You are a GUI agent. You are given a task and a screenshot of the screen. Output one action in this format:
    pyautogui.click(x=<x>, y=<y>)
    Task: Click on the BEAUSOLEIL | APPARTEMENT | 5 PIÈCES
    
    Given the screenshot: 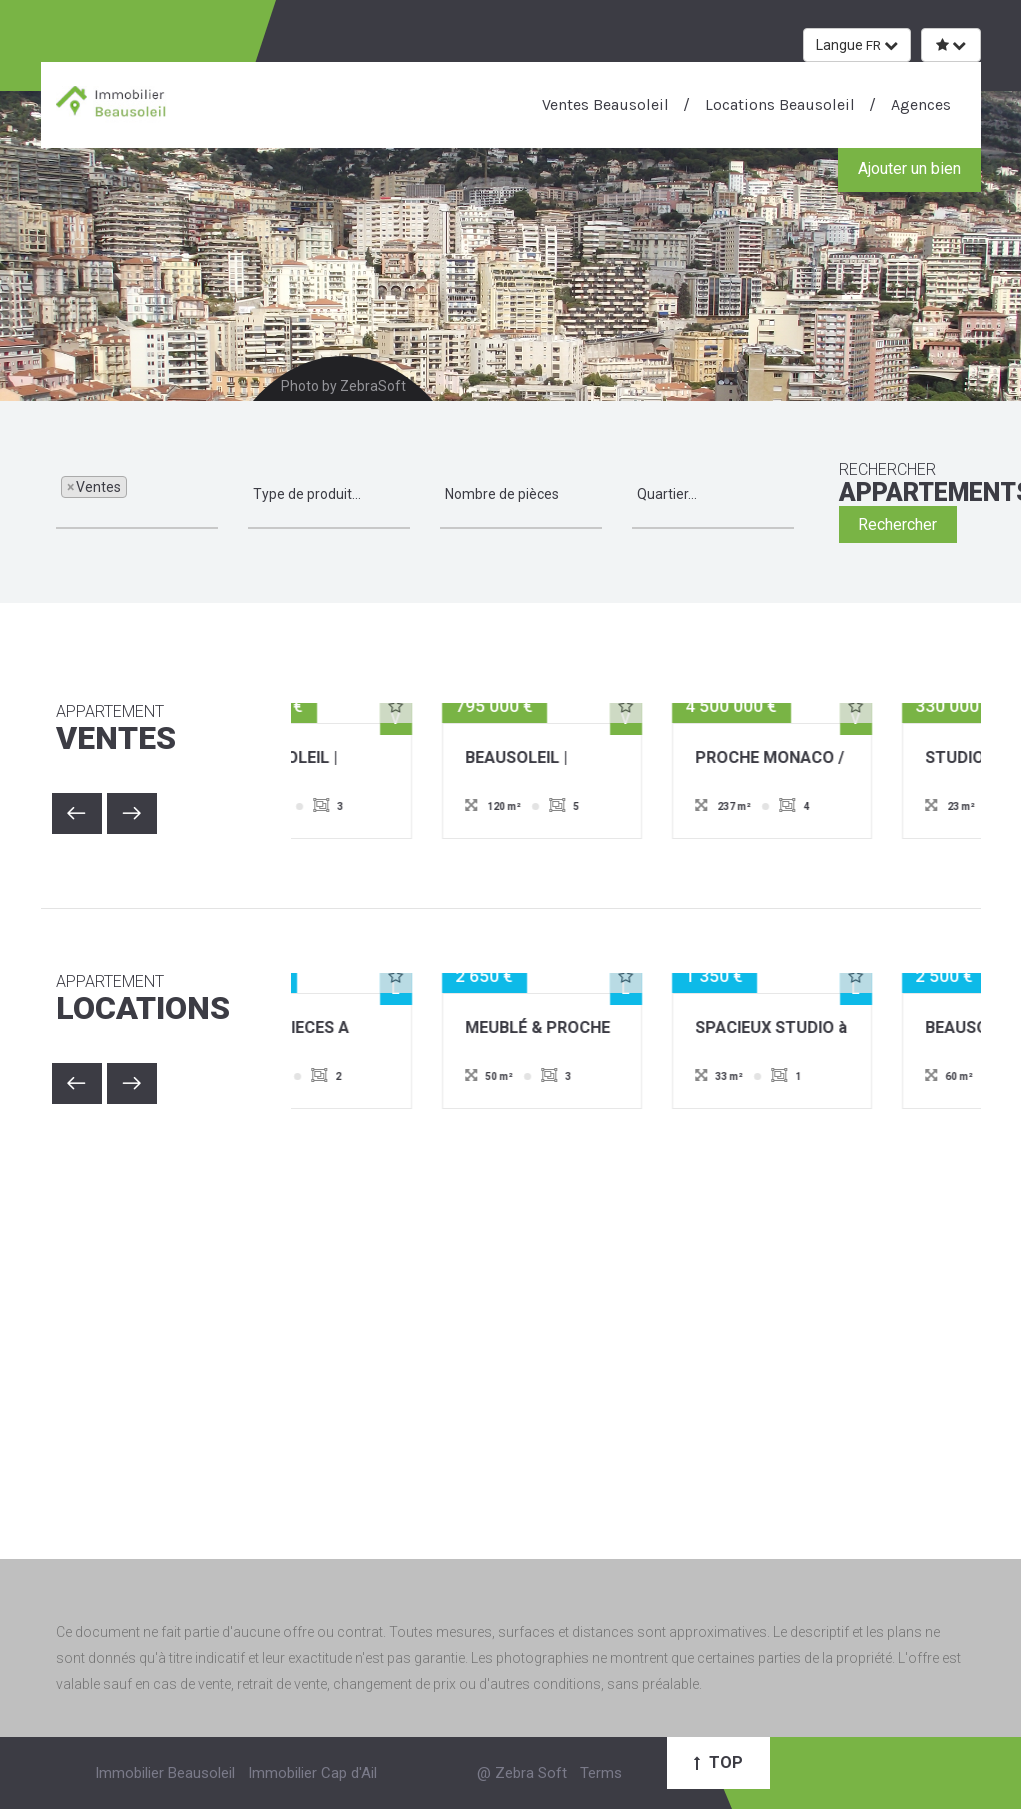 What is the action you would take?
    pyautogui.click(x=629, y=759)
    